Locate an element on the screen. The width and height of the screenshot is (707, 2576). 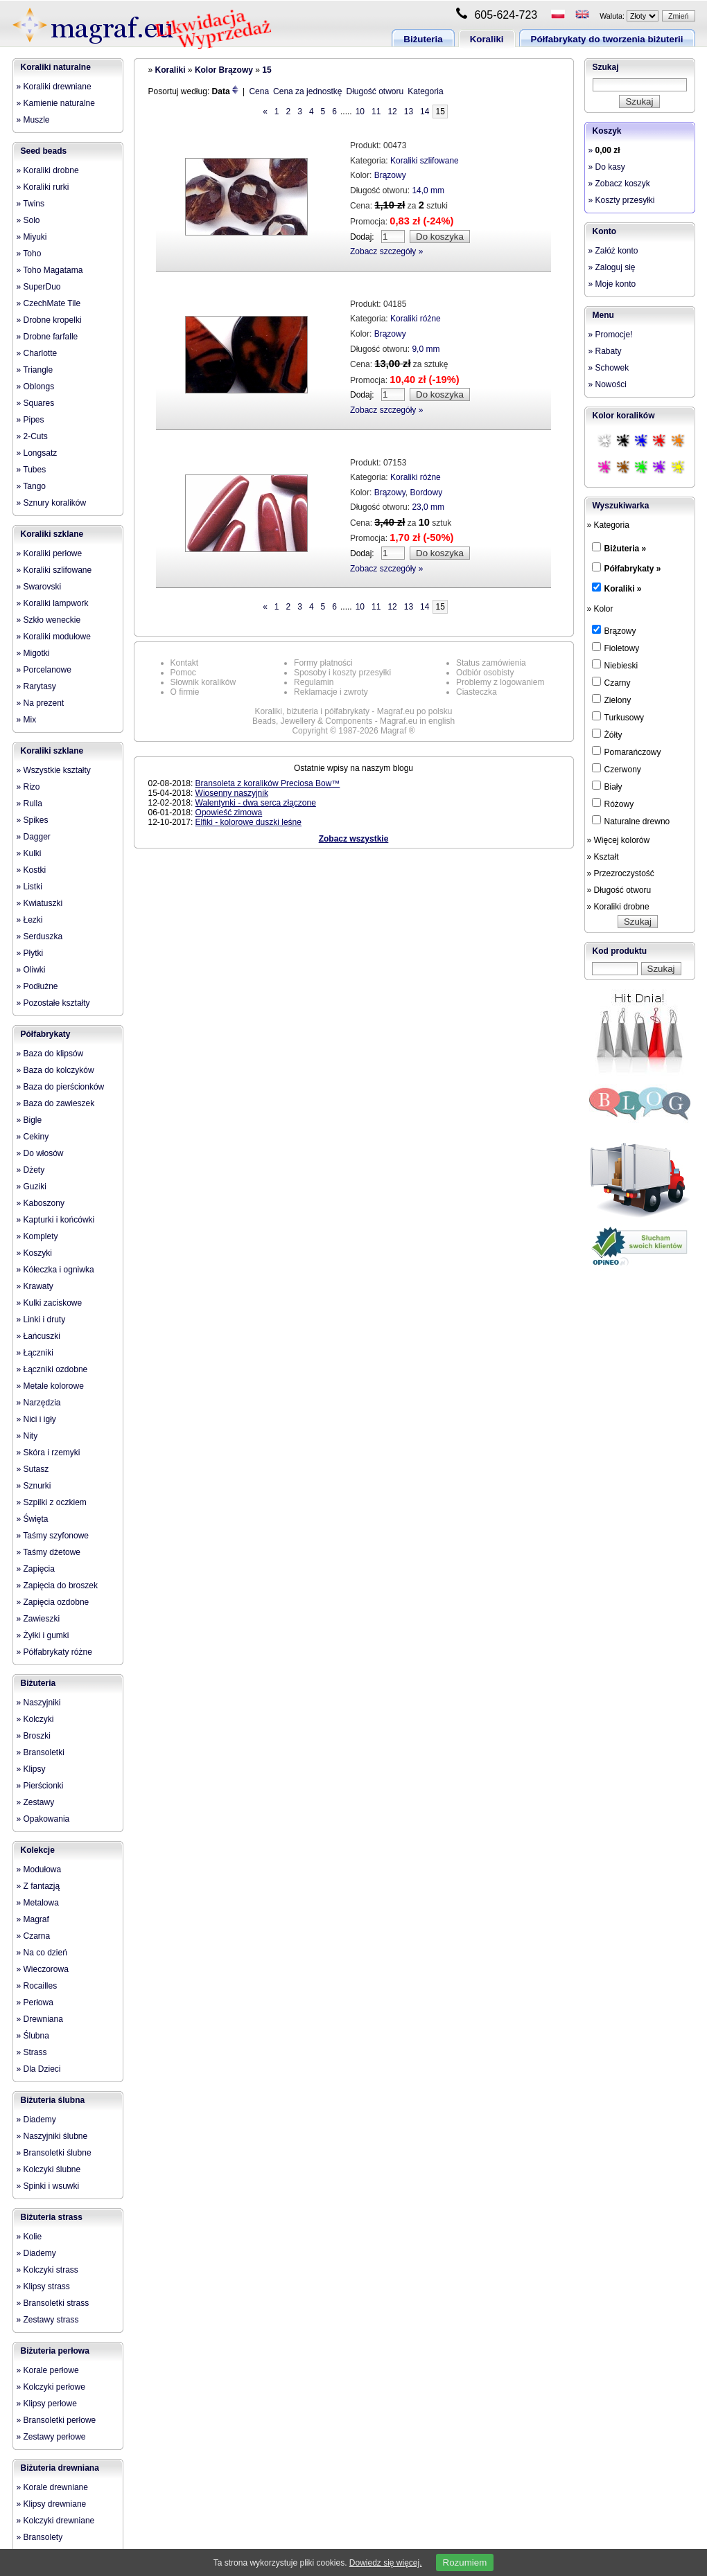
» Dagger is located at coordinates (34, 837).